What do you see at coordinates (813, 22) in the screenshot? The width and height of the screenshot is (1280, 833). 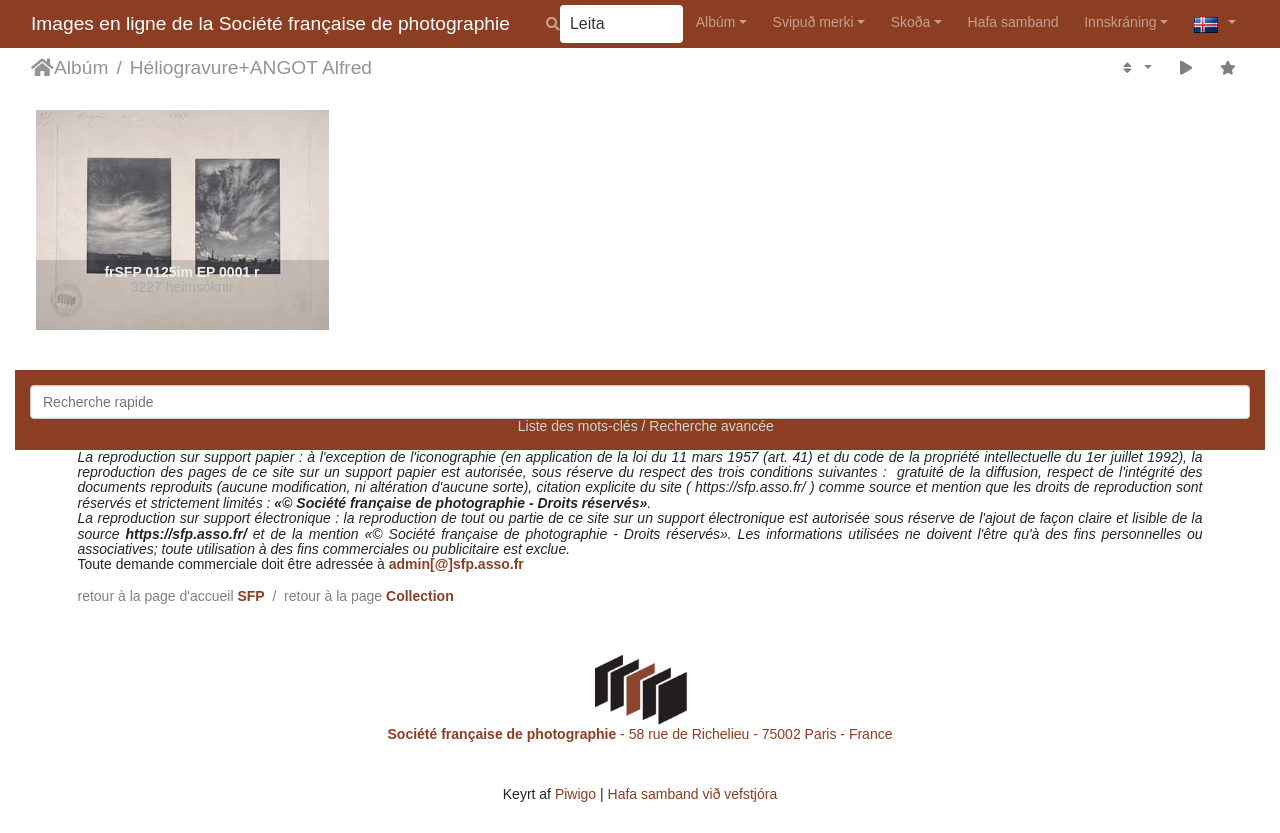 I see `Svipuð merki` at bounding box center [813, 22].